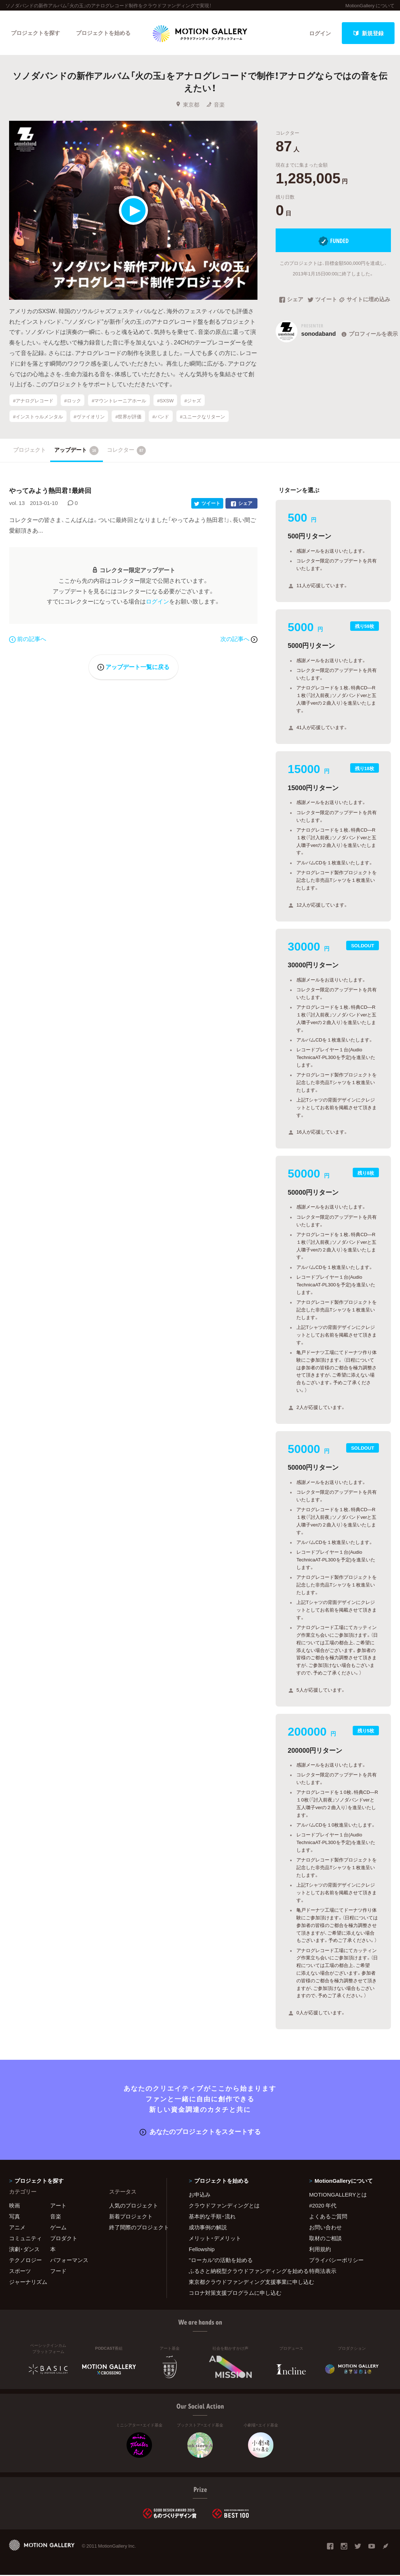 The image size is (400, 2576). What do you see at coordinates (133, 2228) in the screenshot?
I see `終了間際のプロジェクト` at bounding box center [133, 2228].